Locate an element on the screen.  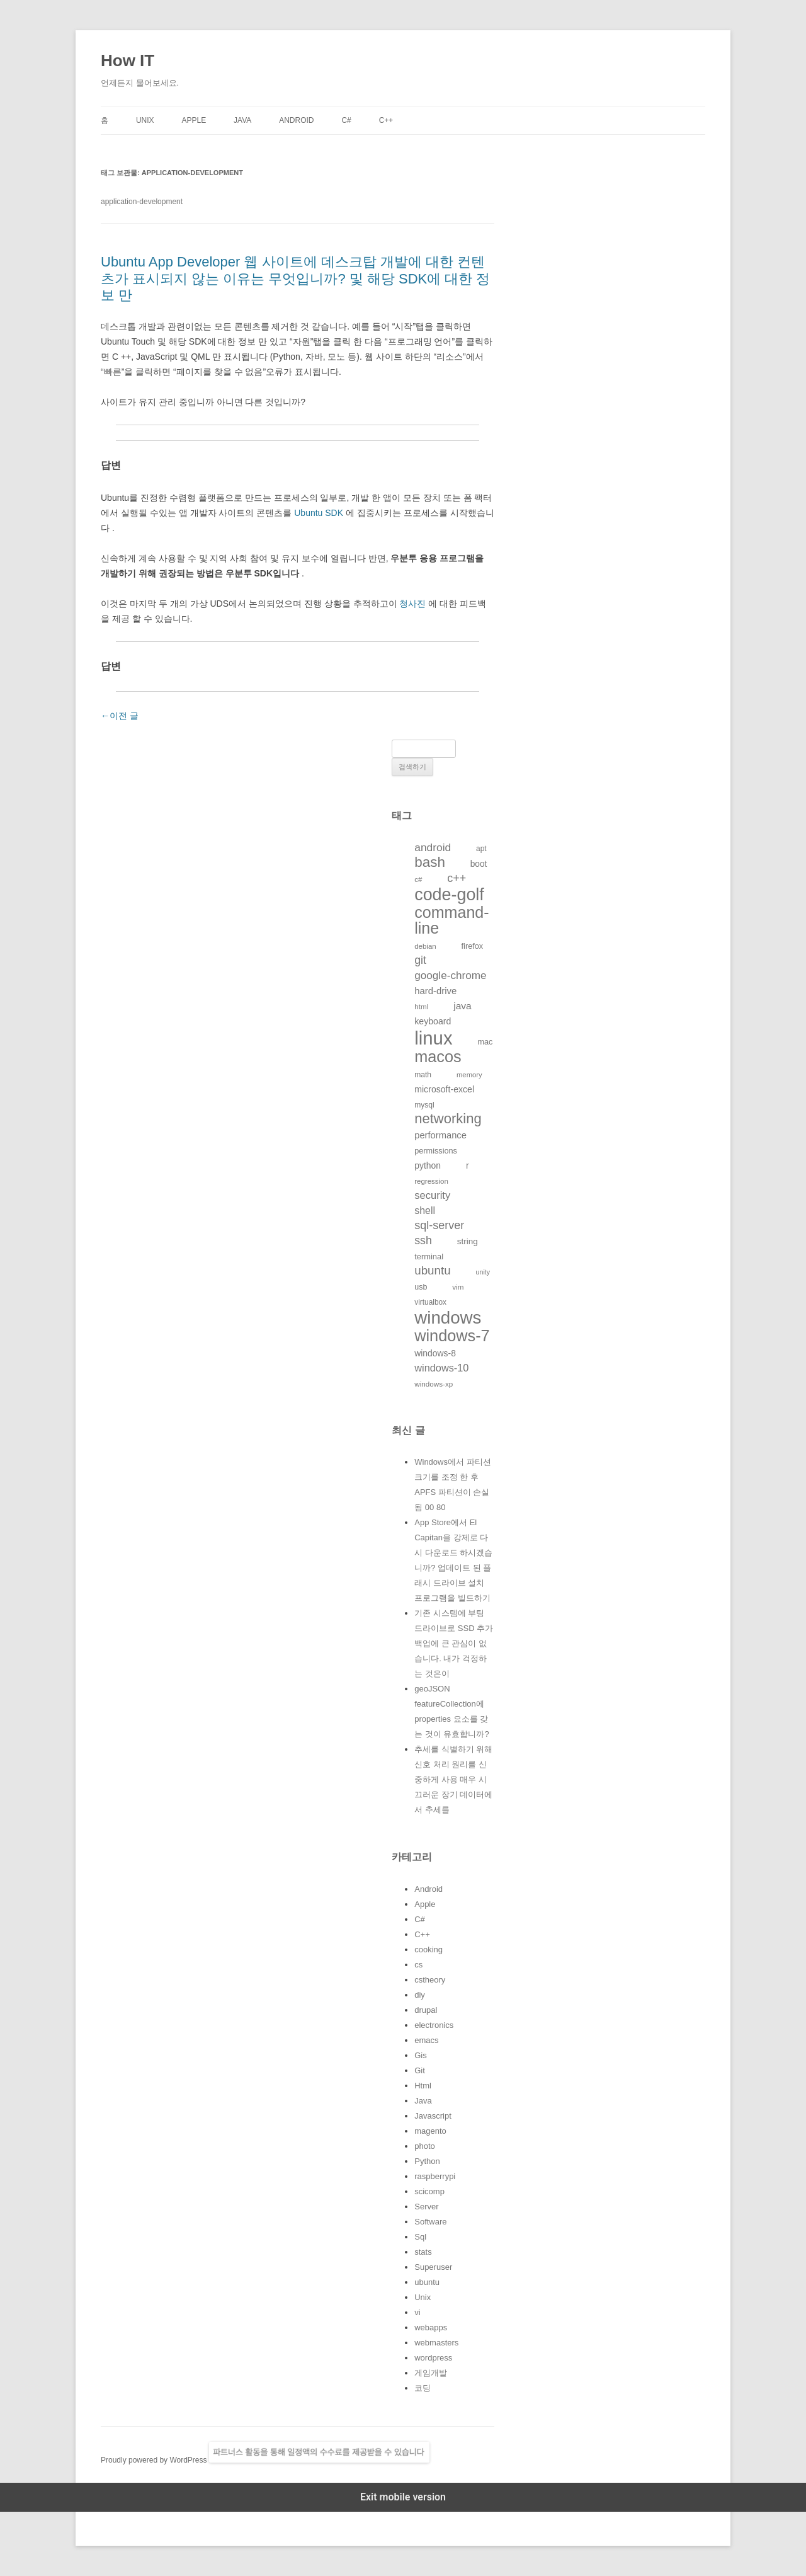
diy is located at coordinates (419, 1995).